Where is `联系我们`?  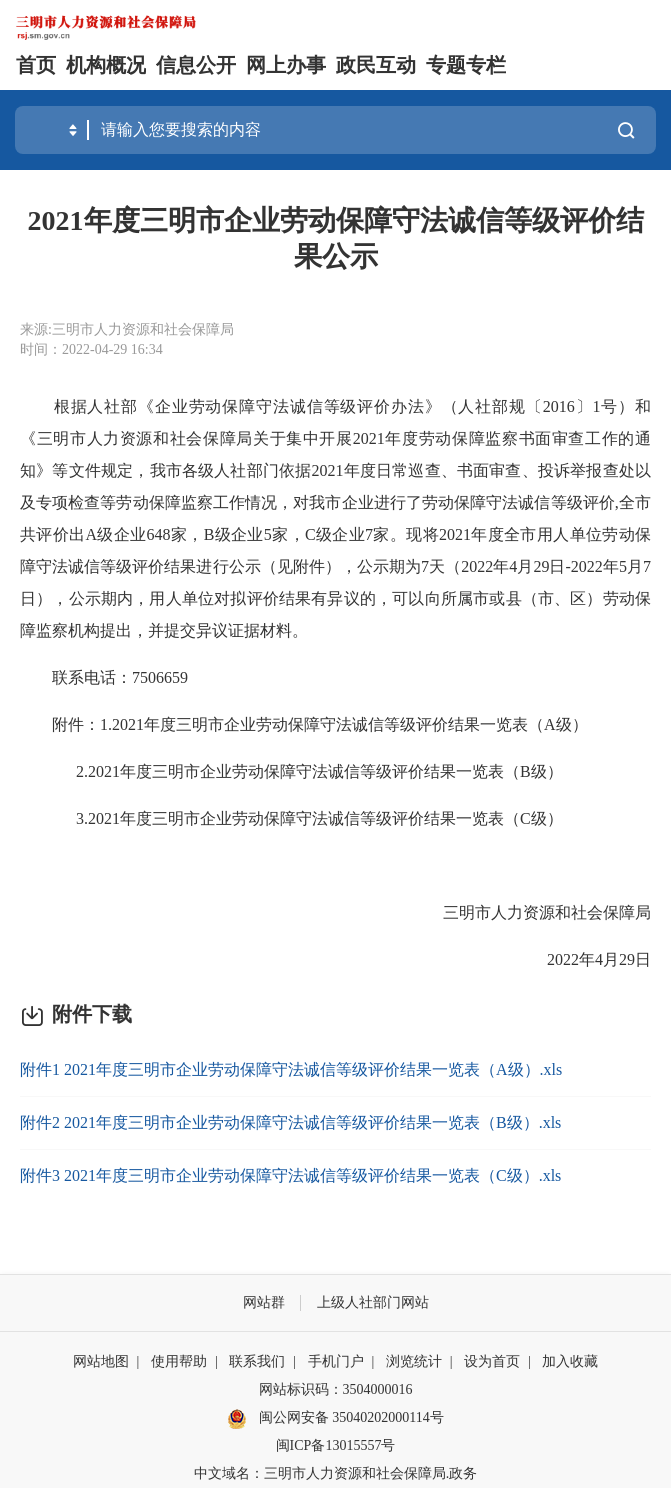
联系我们 is located at coordinates (257, 1361).